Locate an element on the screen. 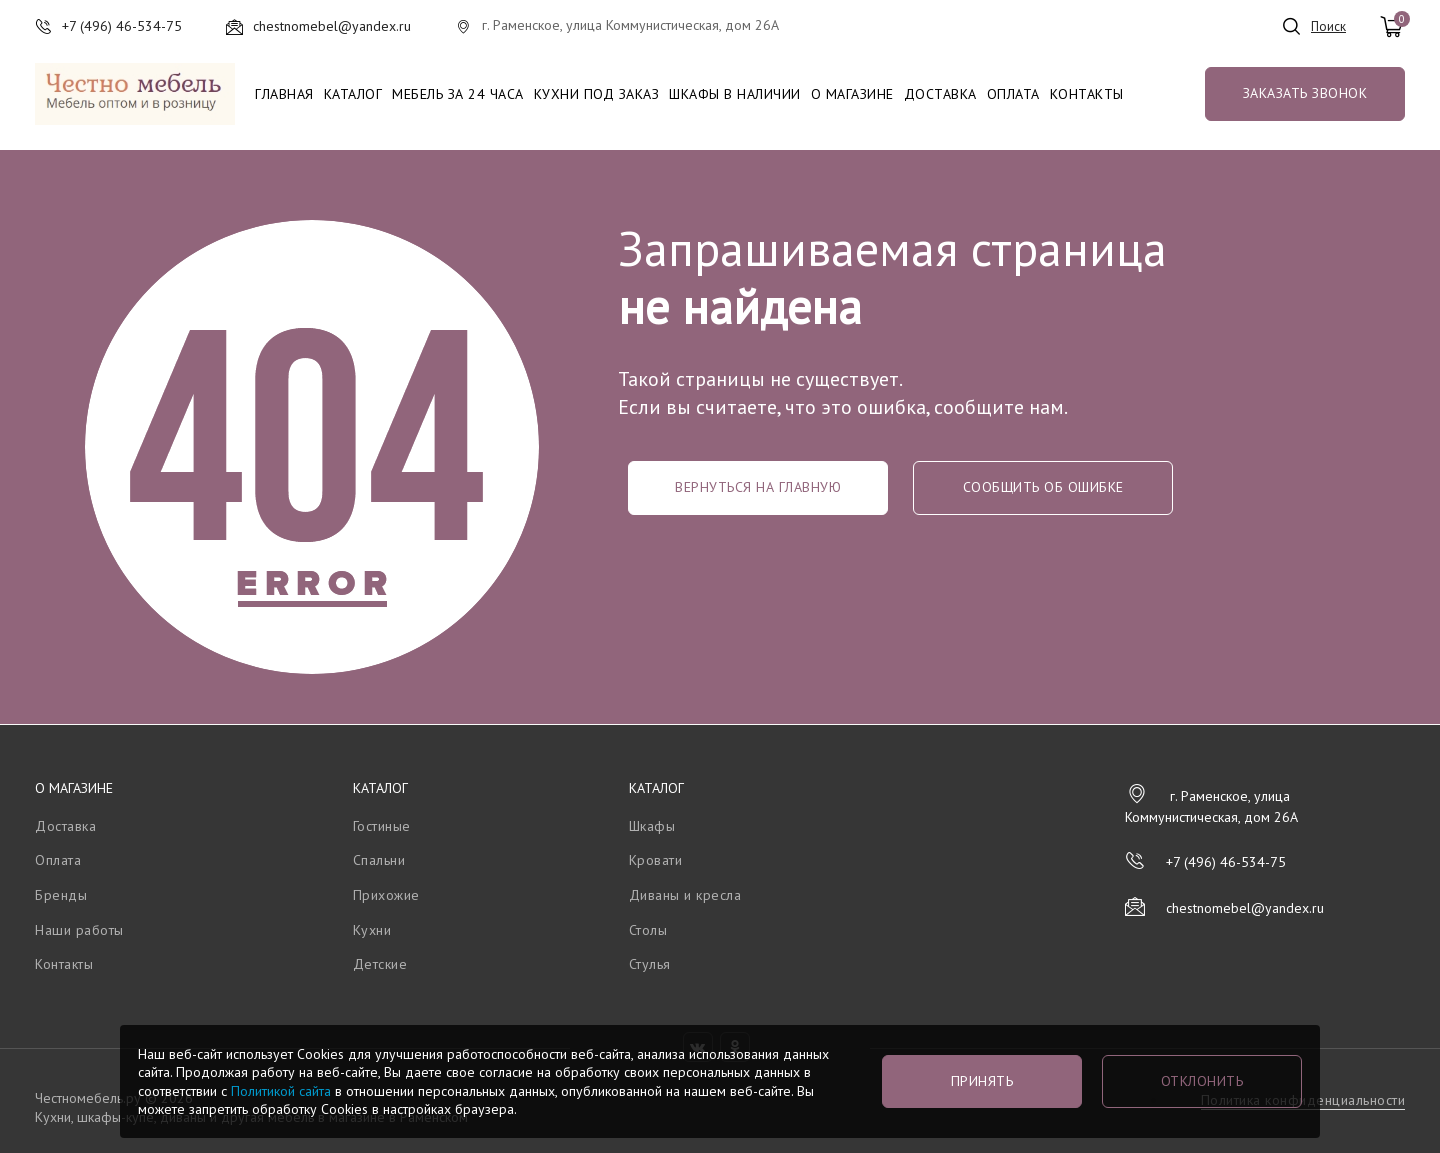 This screenshot has height=1153, width=1440. Диваны и кресла is located at coordinates (685, 895).